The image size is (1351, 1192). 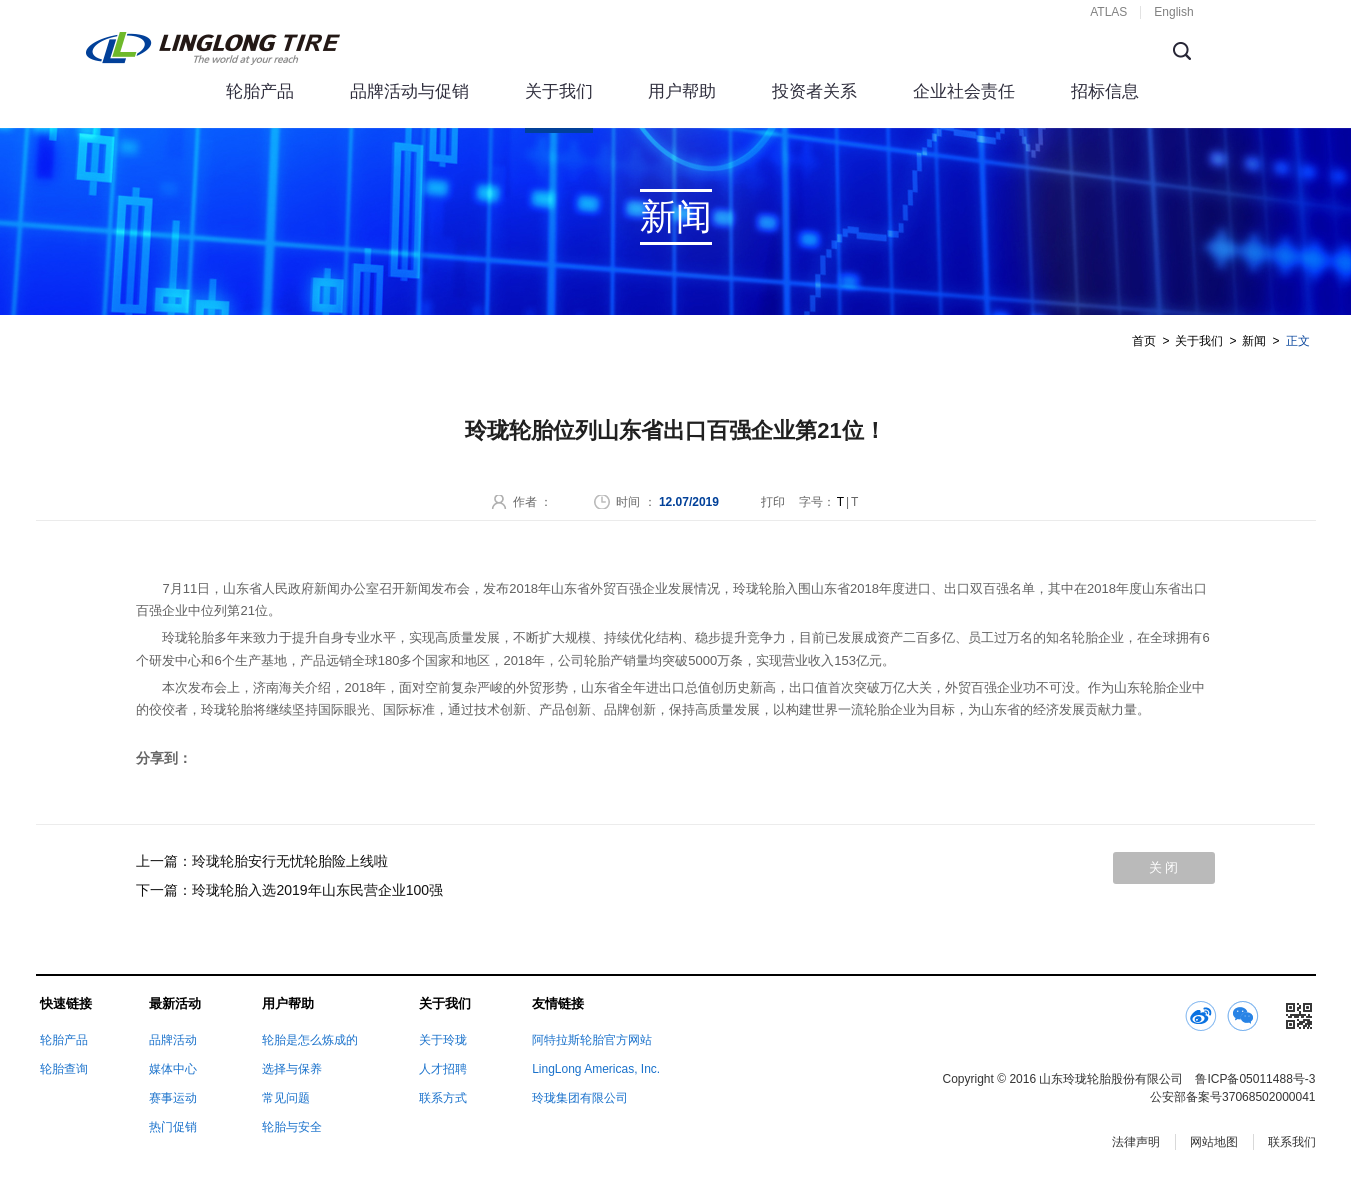 I want to click on 关于玲珑, so click(x=443, y=1040).